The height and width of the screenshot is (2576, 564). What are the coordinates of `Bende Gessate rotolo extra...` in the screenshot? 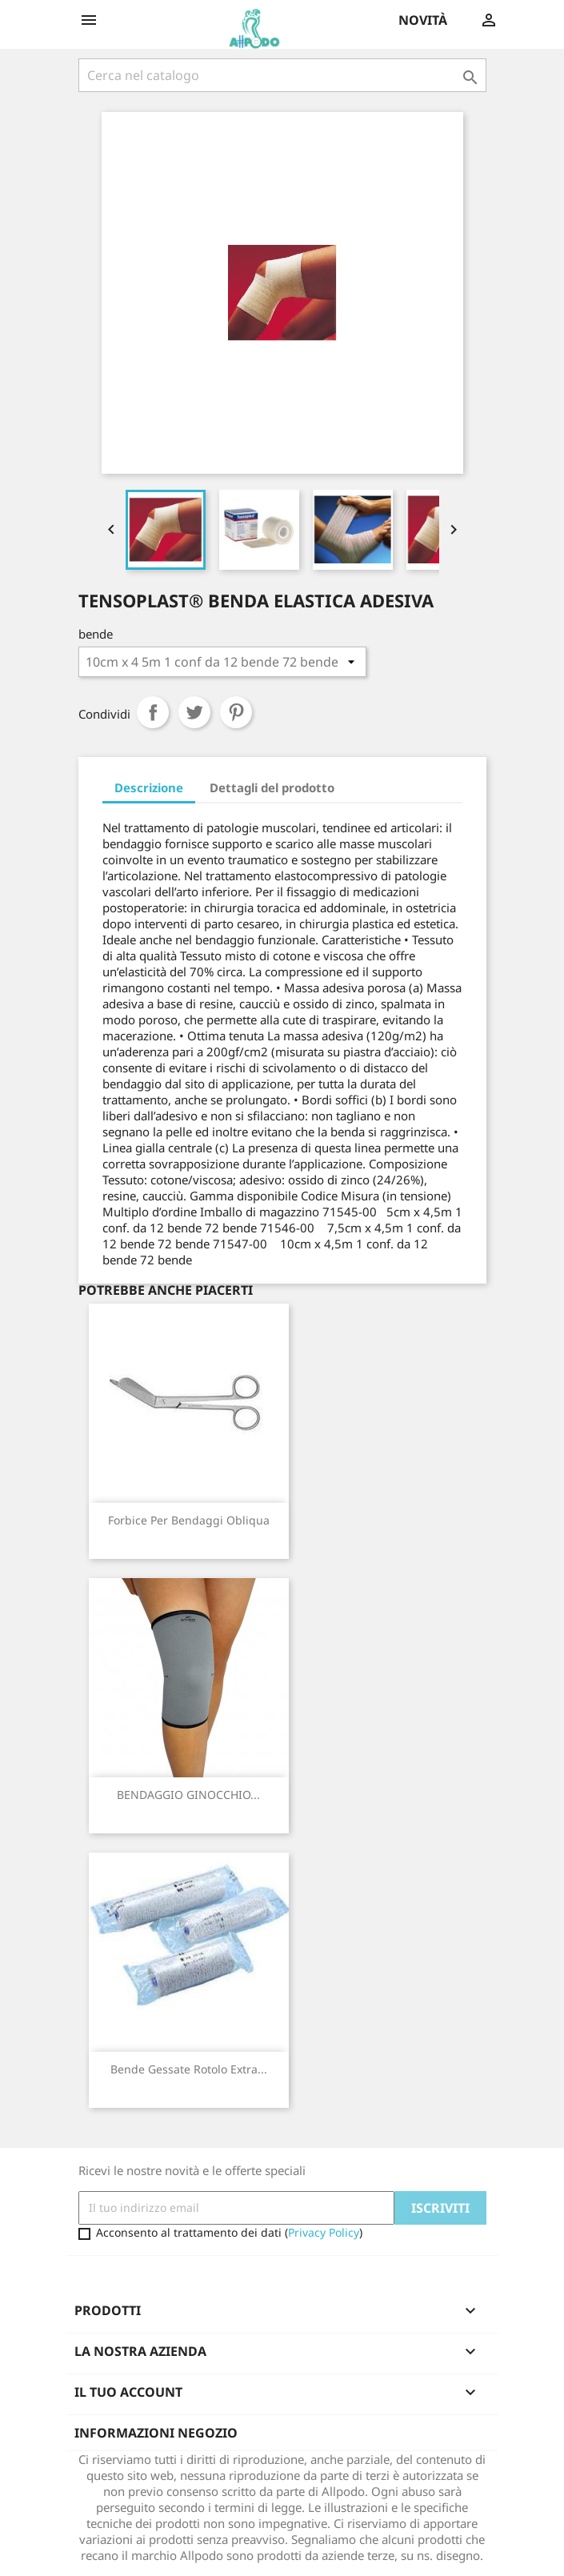 It's located at (188, 2069).